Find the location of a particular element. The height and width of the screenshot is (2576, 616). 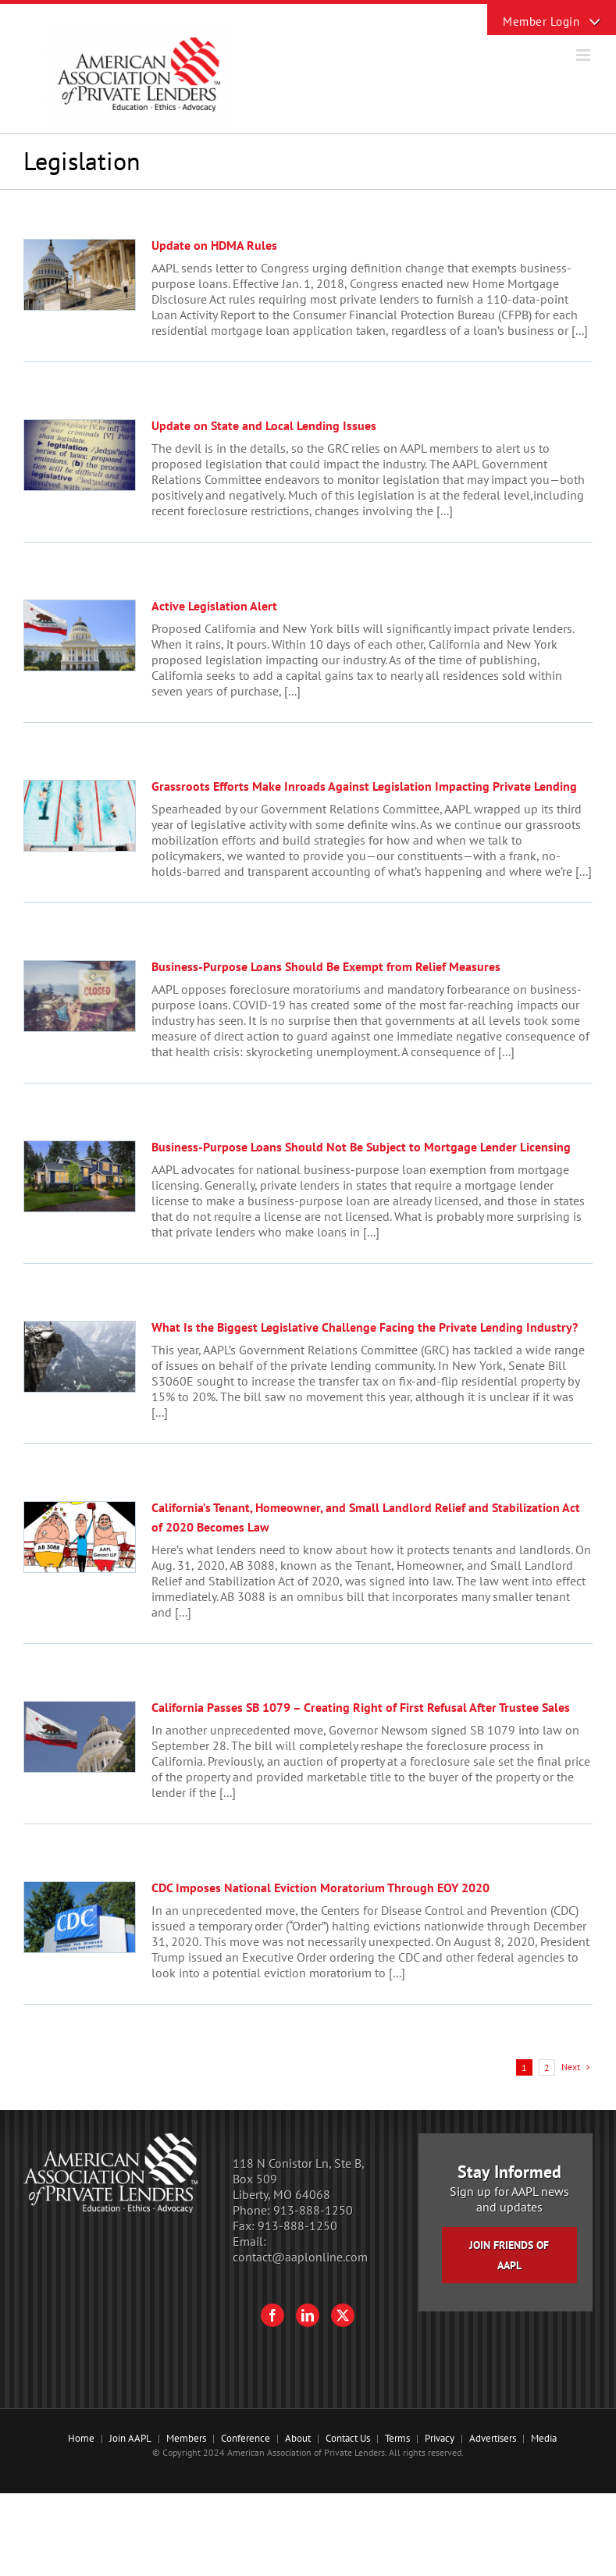

Business-Purpose Loans Should Be Exempt from Relief Measures is located at coordinates (325, 966).